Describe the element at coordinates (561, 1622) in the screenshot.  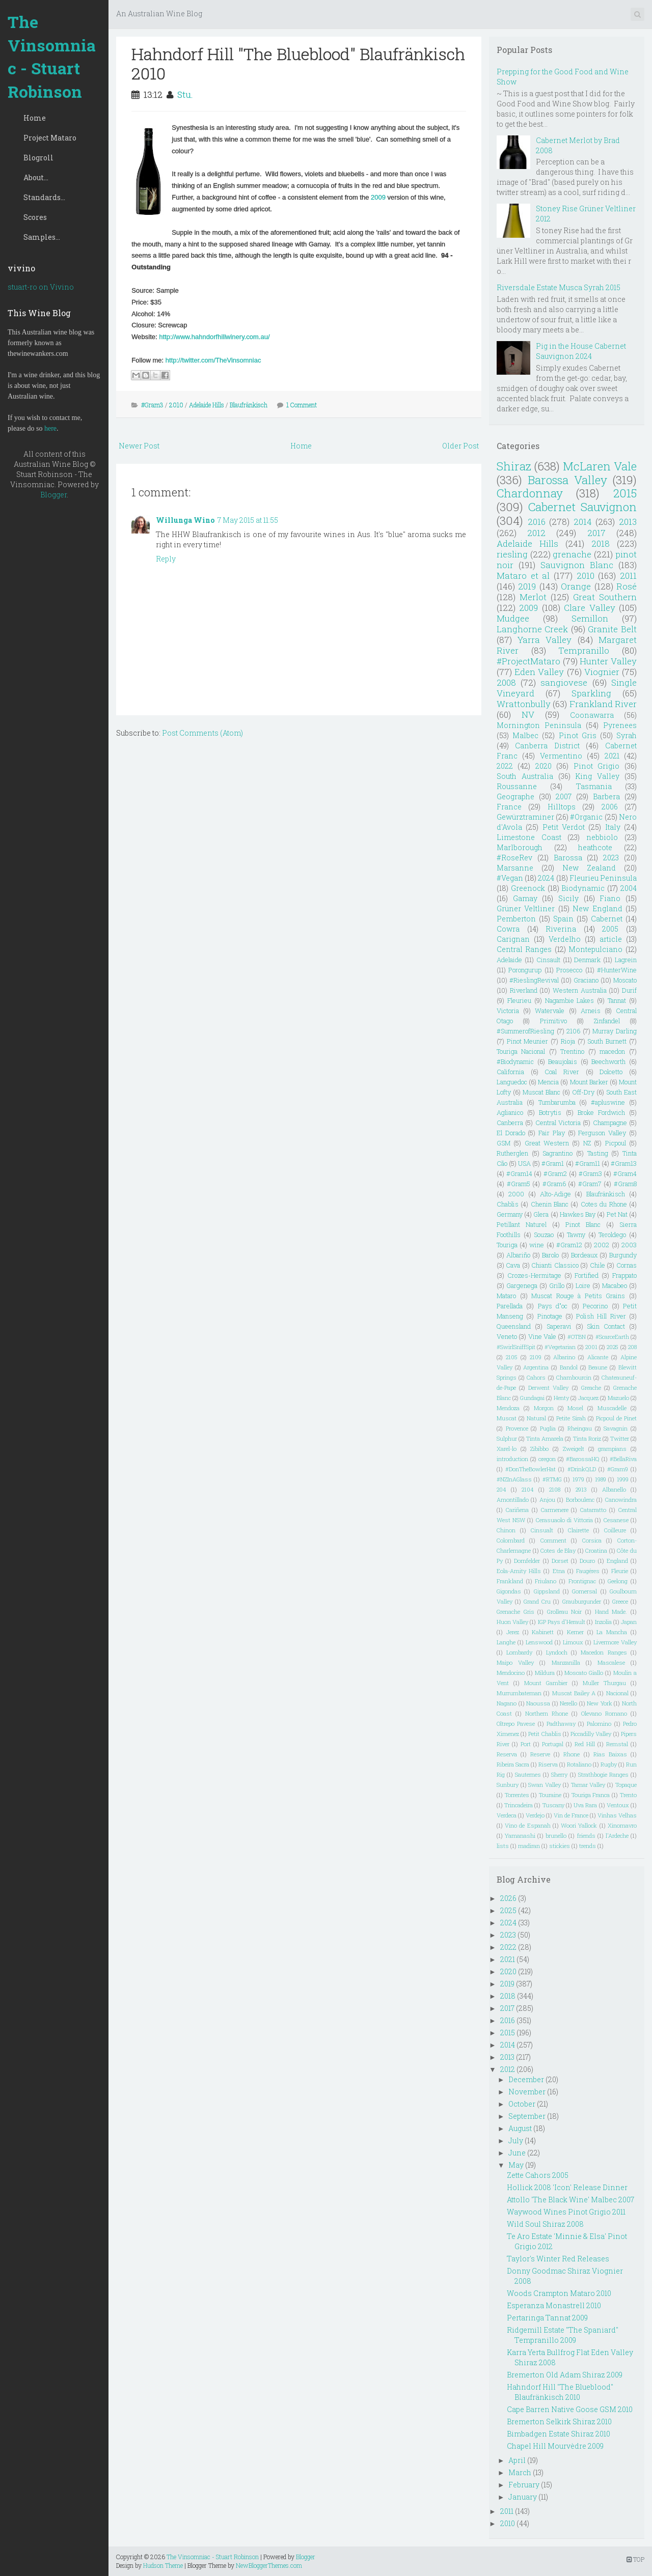
I see `IGP Pays d'Herault` at that location.